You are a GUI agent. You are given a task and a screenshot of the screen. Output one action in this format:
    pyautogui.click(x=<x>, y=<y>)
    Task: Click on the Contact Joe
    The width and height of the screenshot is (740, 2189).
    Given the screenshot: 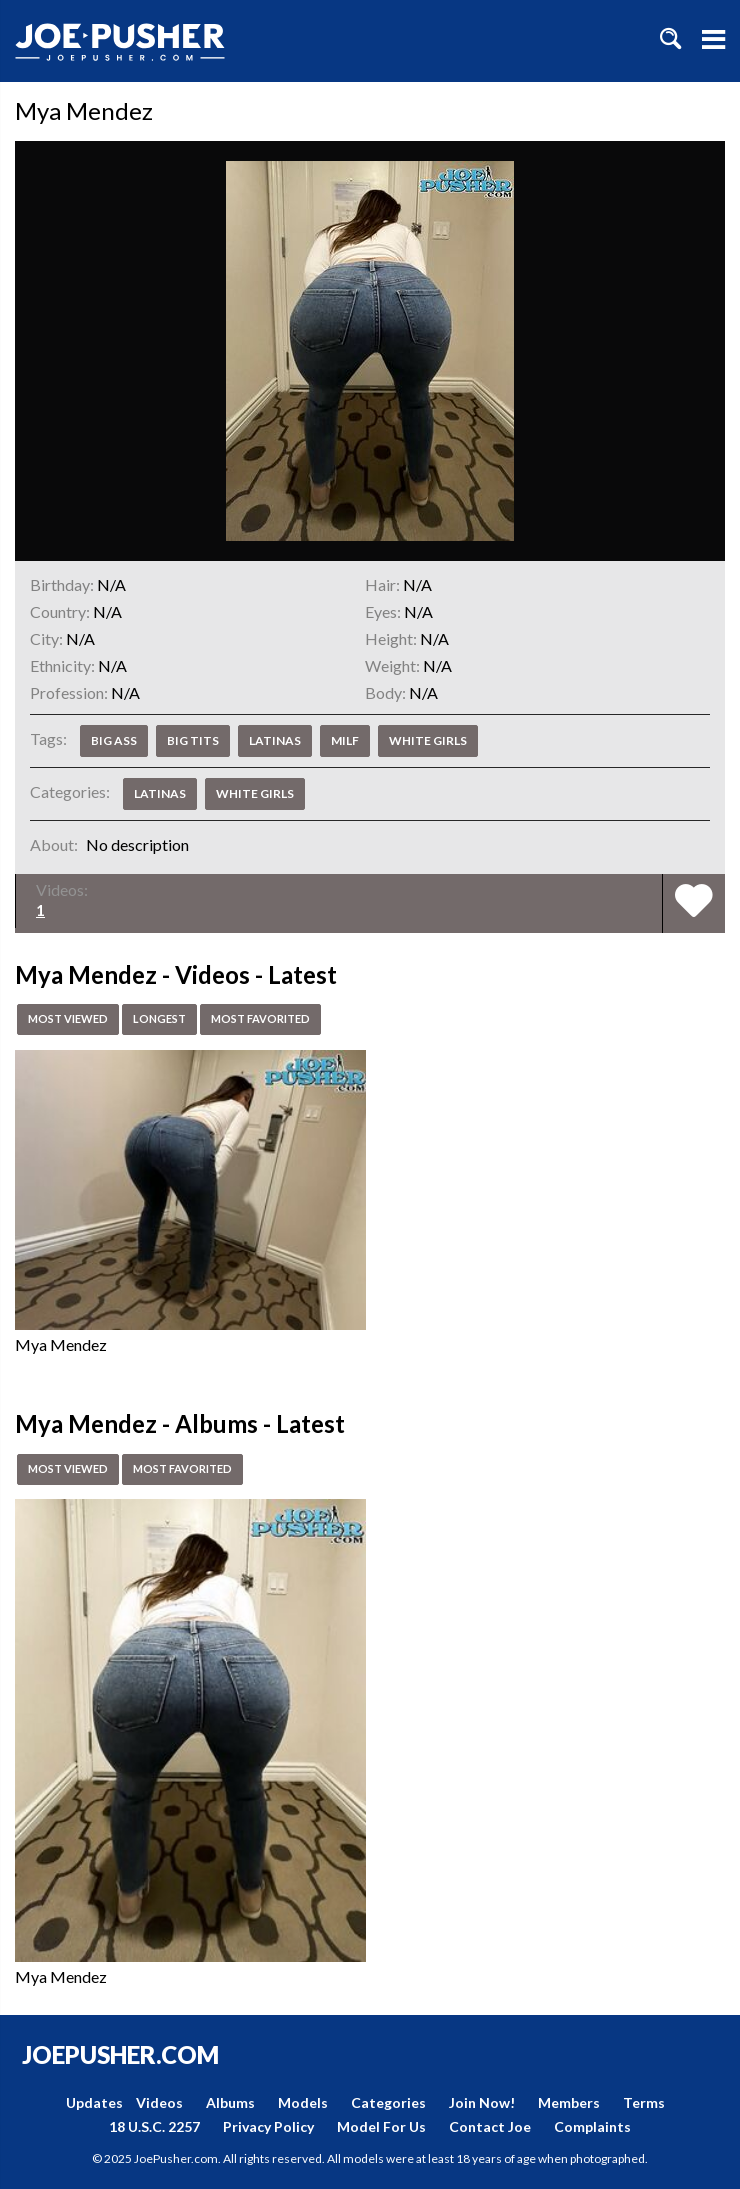 What is the action you would take?
    pyautogui.click(x=490, y=2126)
    